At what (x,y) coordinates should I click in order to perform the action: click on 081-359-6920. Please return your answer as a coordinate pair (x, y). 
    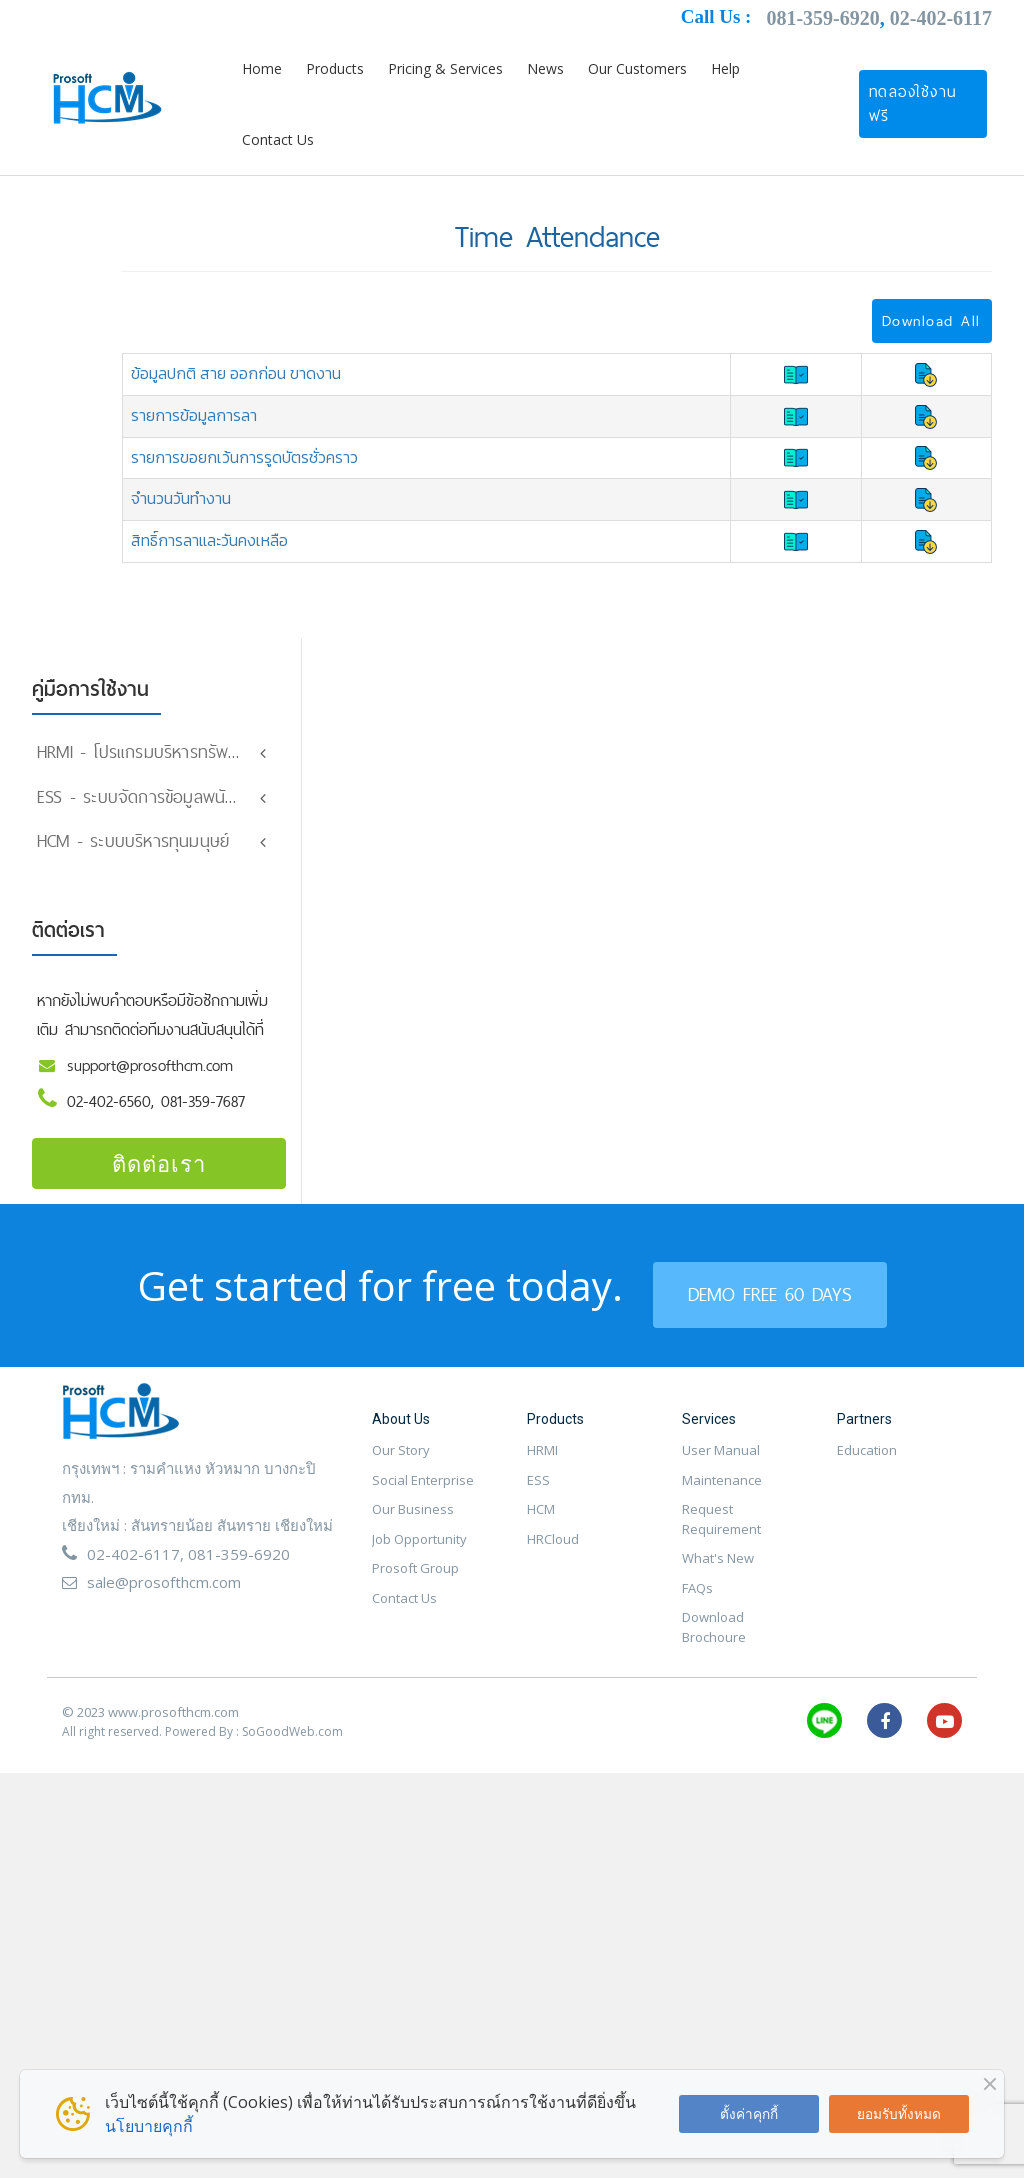
    Looking at the image, I should click on (822, 18).